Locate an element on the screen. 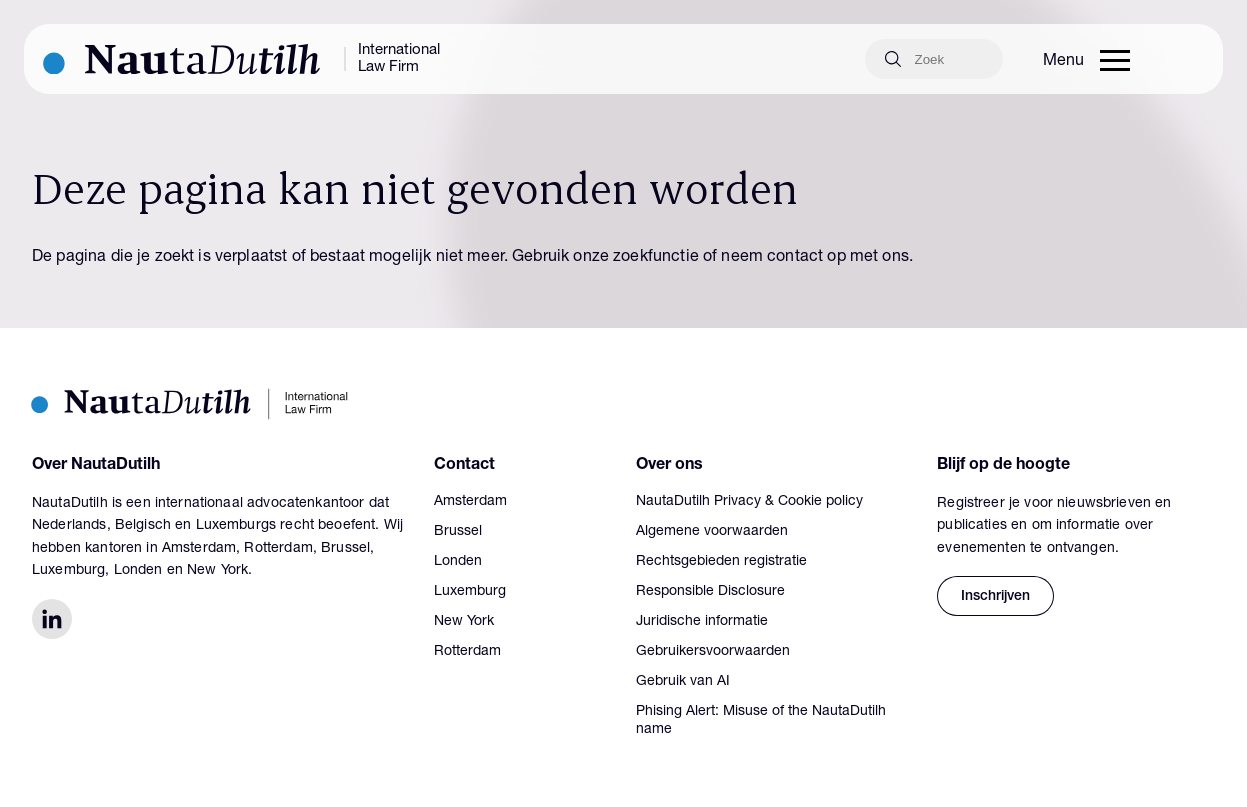  Rechtsgebieden registratie is located at coordinates (721, 562).